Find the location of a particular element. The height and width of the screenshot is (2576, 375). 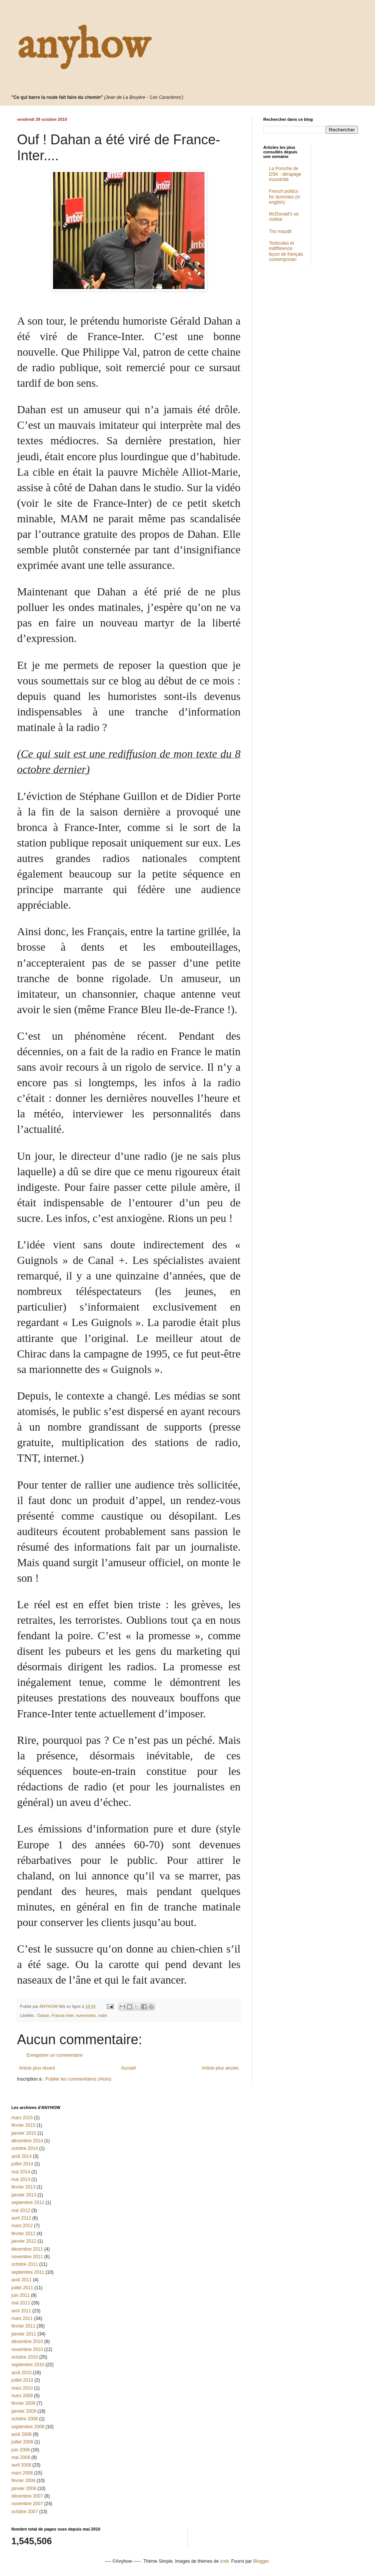

anyhow is located at coordinates (83, 46).